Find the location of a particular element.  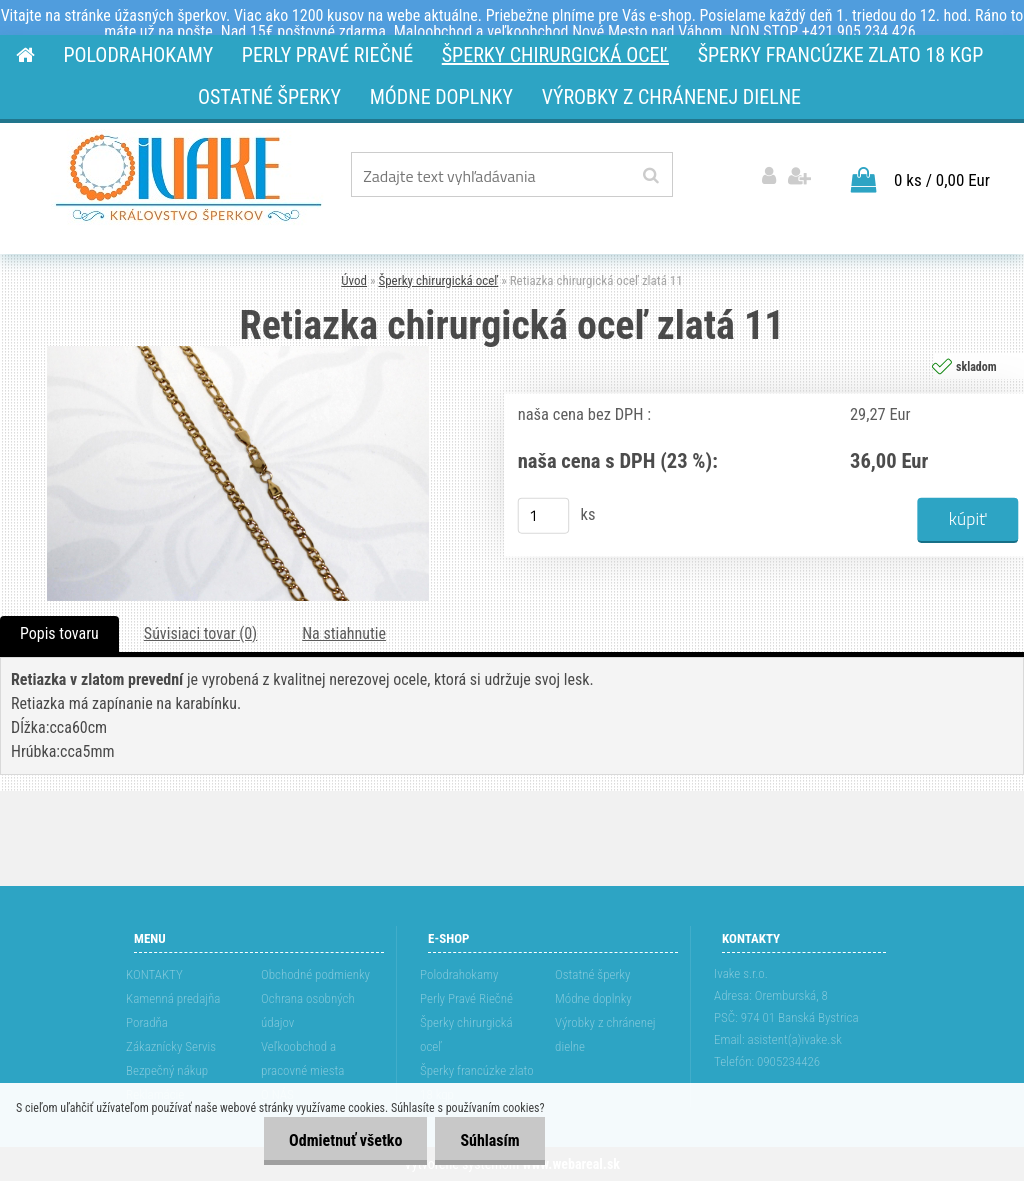

[kusy] is located at coordinates (544, 516).